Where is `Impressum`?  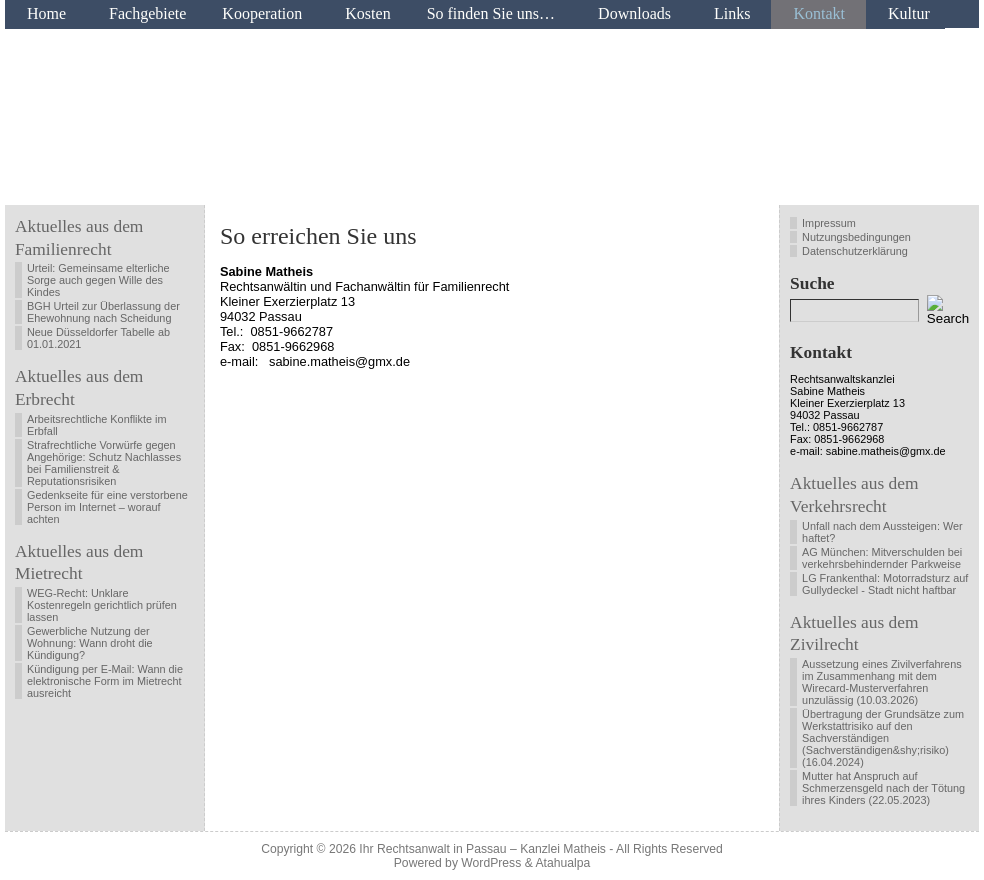 Impressum is located at coordinates (829, 223).